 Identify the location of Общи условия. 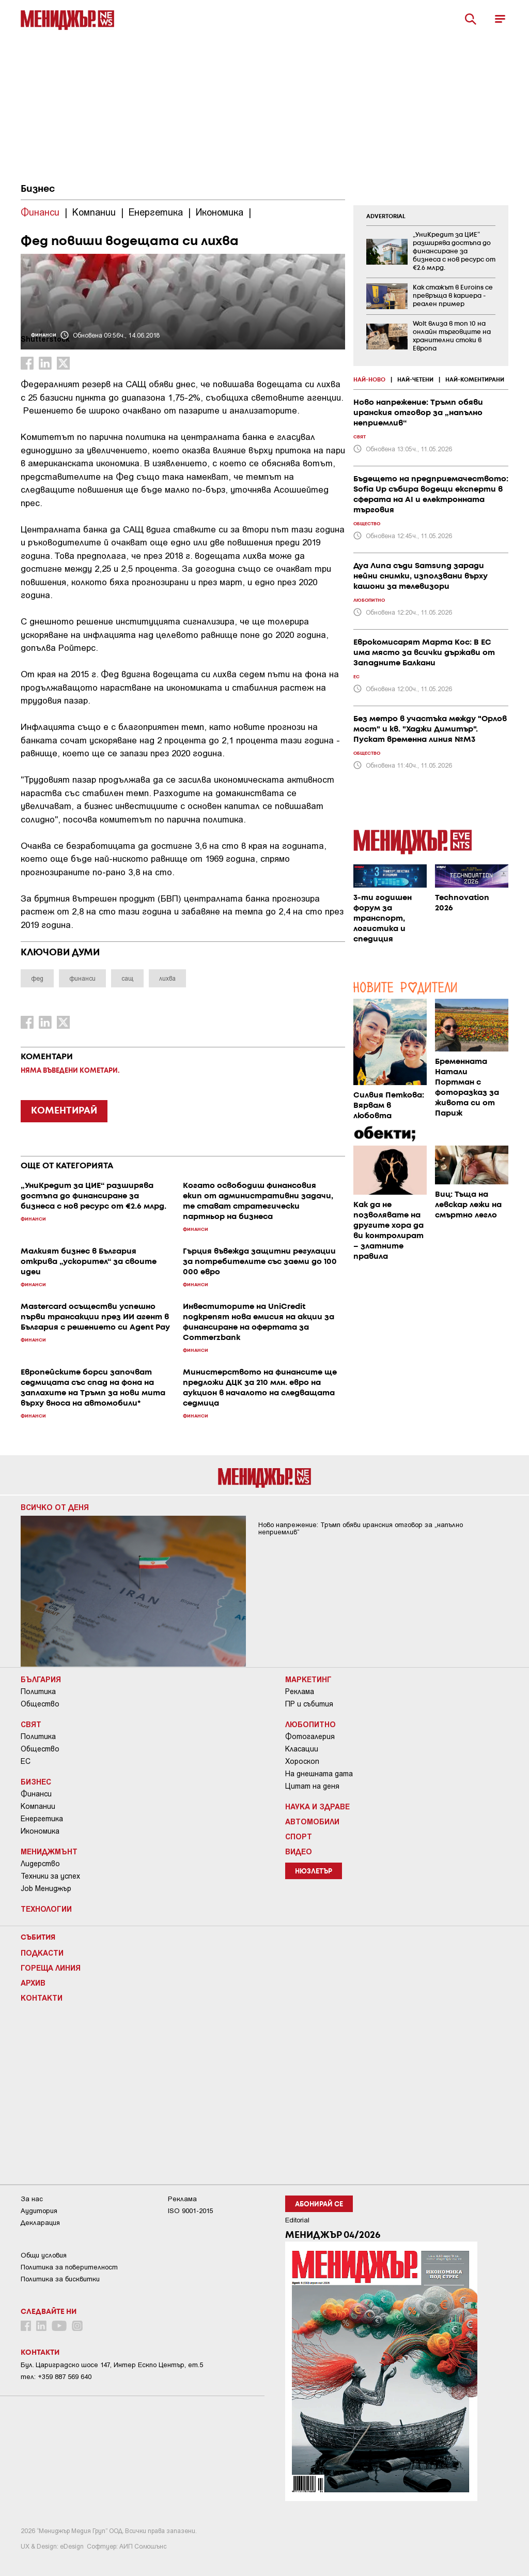
(44, 2255).